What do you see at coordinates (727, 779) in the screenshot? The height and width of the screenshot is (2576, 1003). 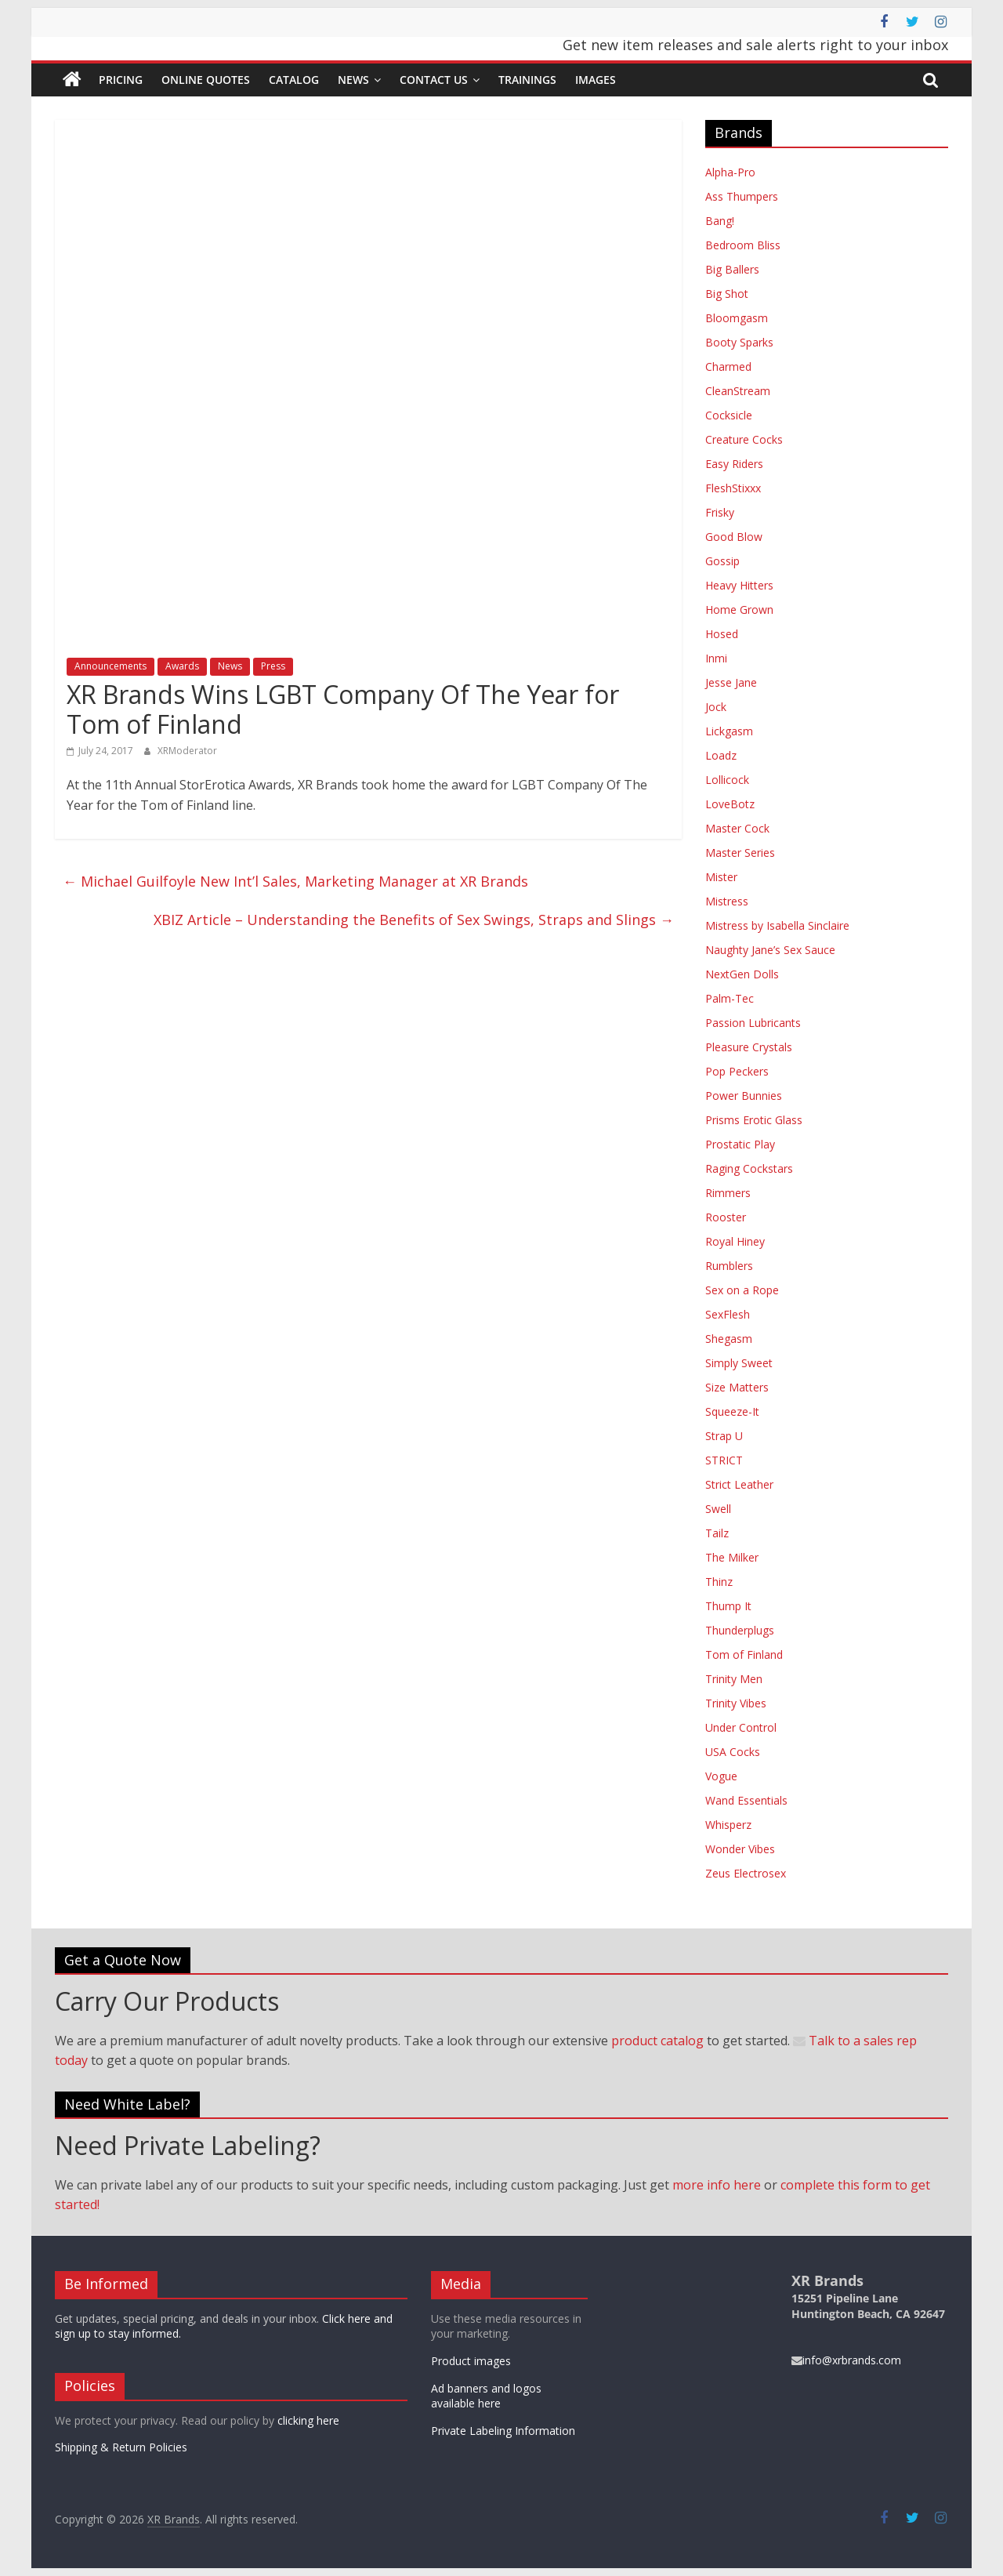 I see `Lollicock` at bounding box center [727, 779].